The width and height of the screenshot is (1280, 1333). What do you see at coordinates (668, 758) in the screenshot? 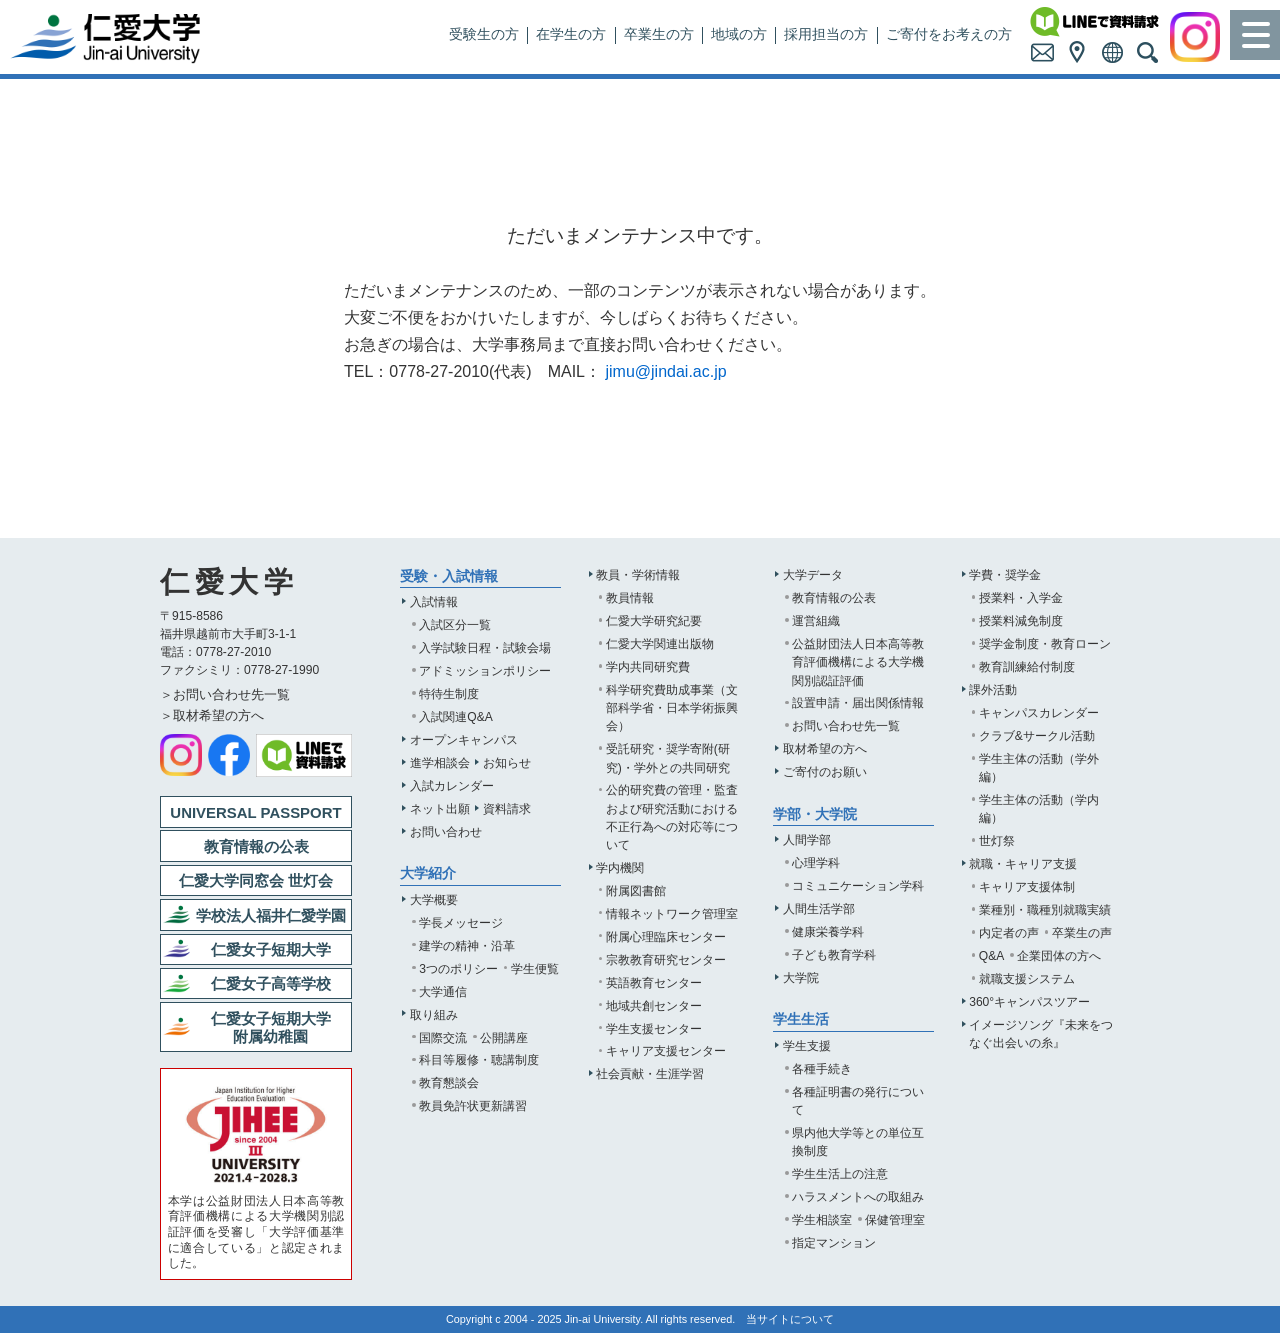
I see `受託研究・奨学寄附(研究)・学外との共同研究` at bounding box center [668, 758].